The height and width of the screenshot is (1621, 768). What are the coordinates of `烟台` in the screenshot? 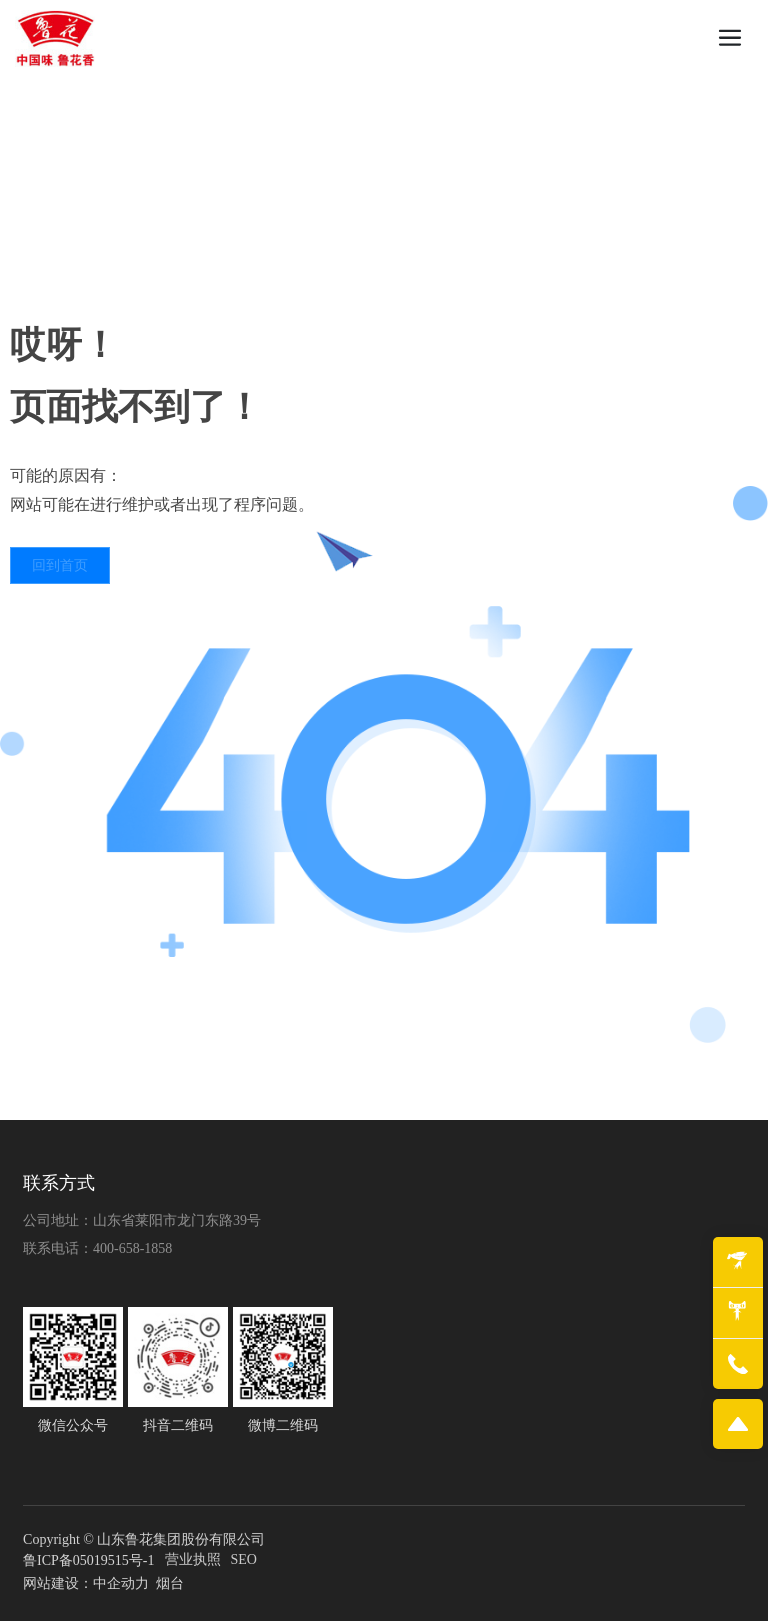 It's located at (170, 1583).